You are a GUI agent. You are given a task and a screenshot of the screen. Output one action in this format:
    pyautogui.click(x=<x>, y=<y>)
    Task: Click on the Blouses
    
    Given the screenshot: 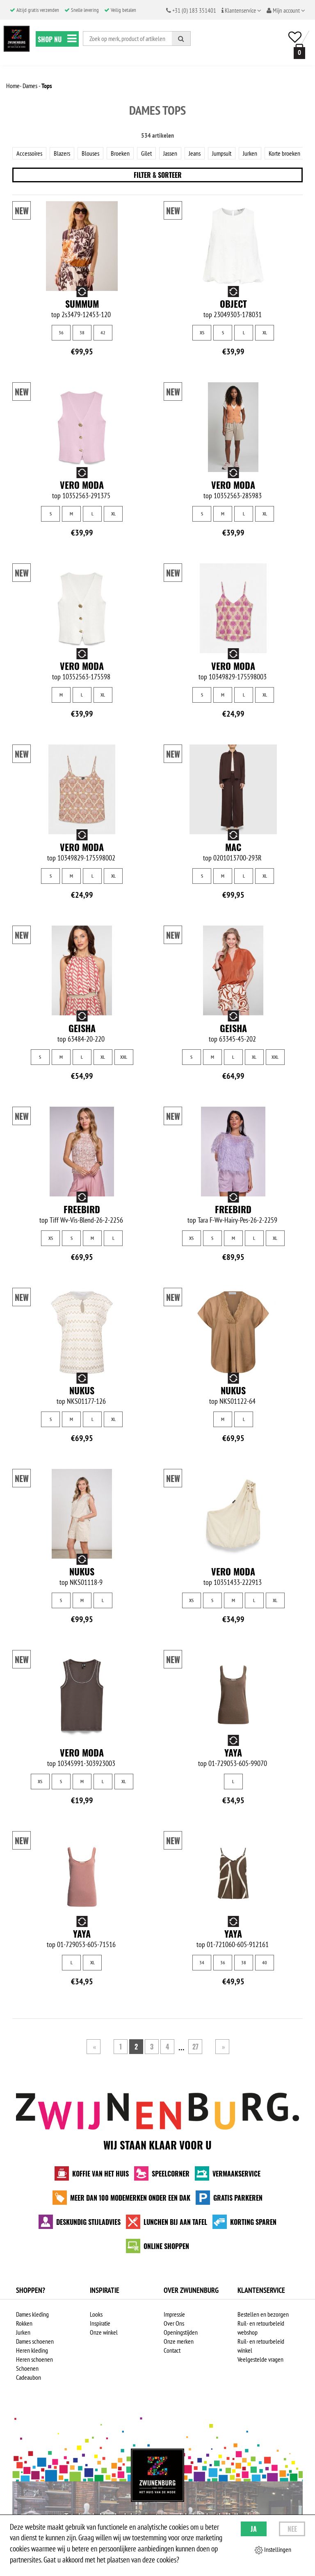 What is the action you would take?
    pyautogui.click(x=90, y=153)
    